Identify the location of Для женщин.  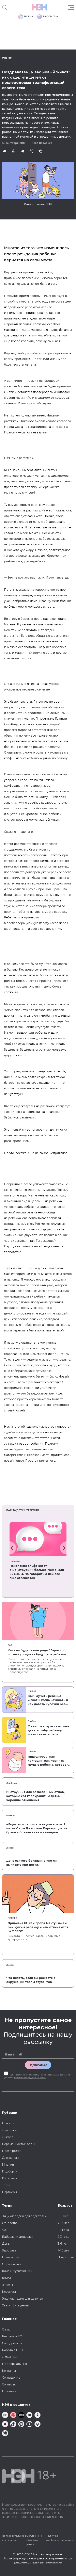
(11, 2158).